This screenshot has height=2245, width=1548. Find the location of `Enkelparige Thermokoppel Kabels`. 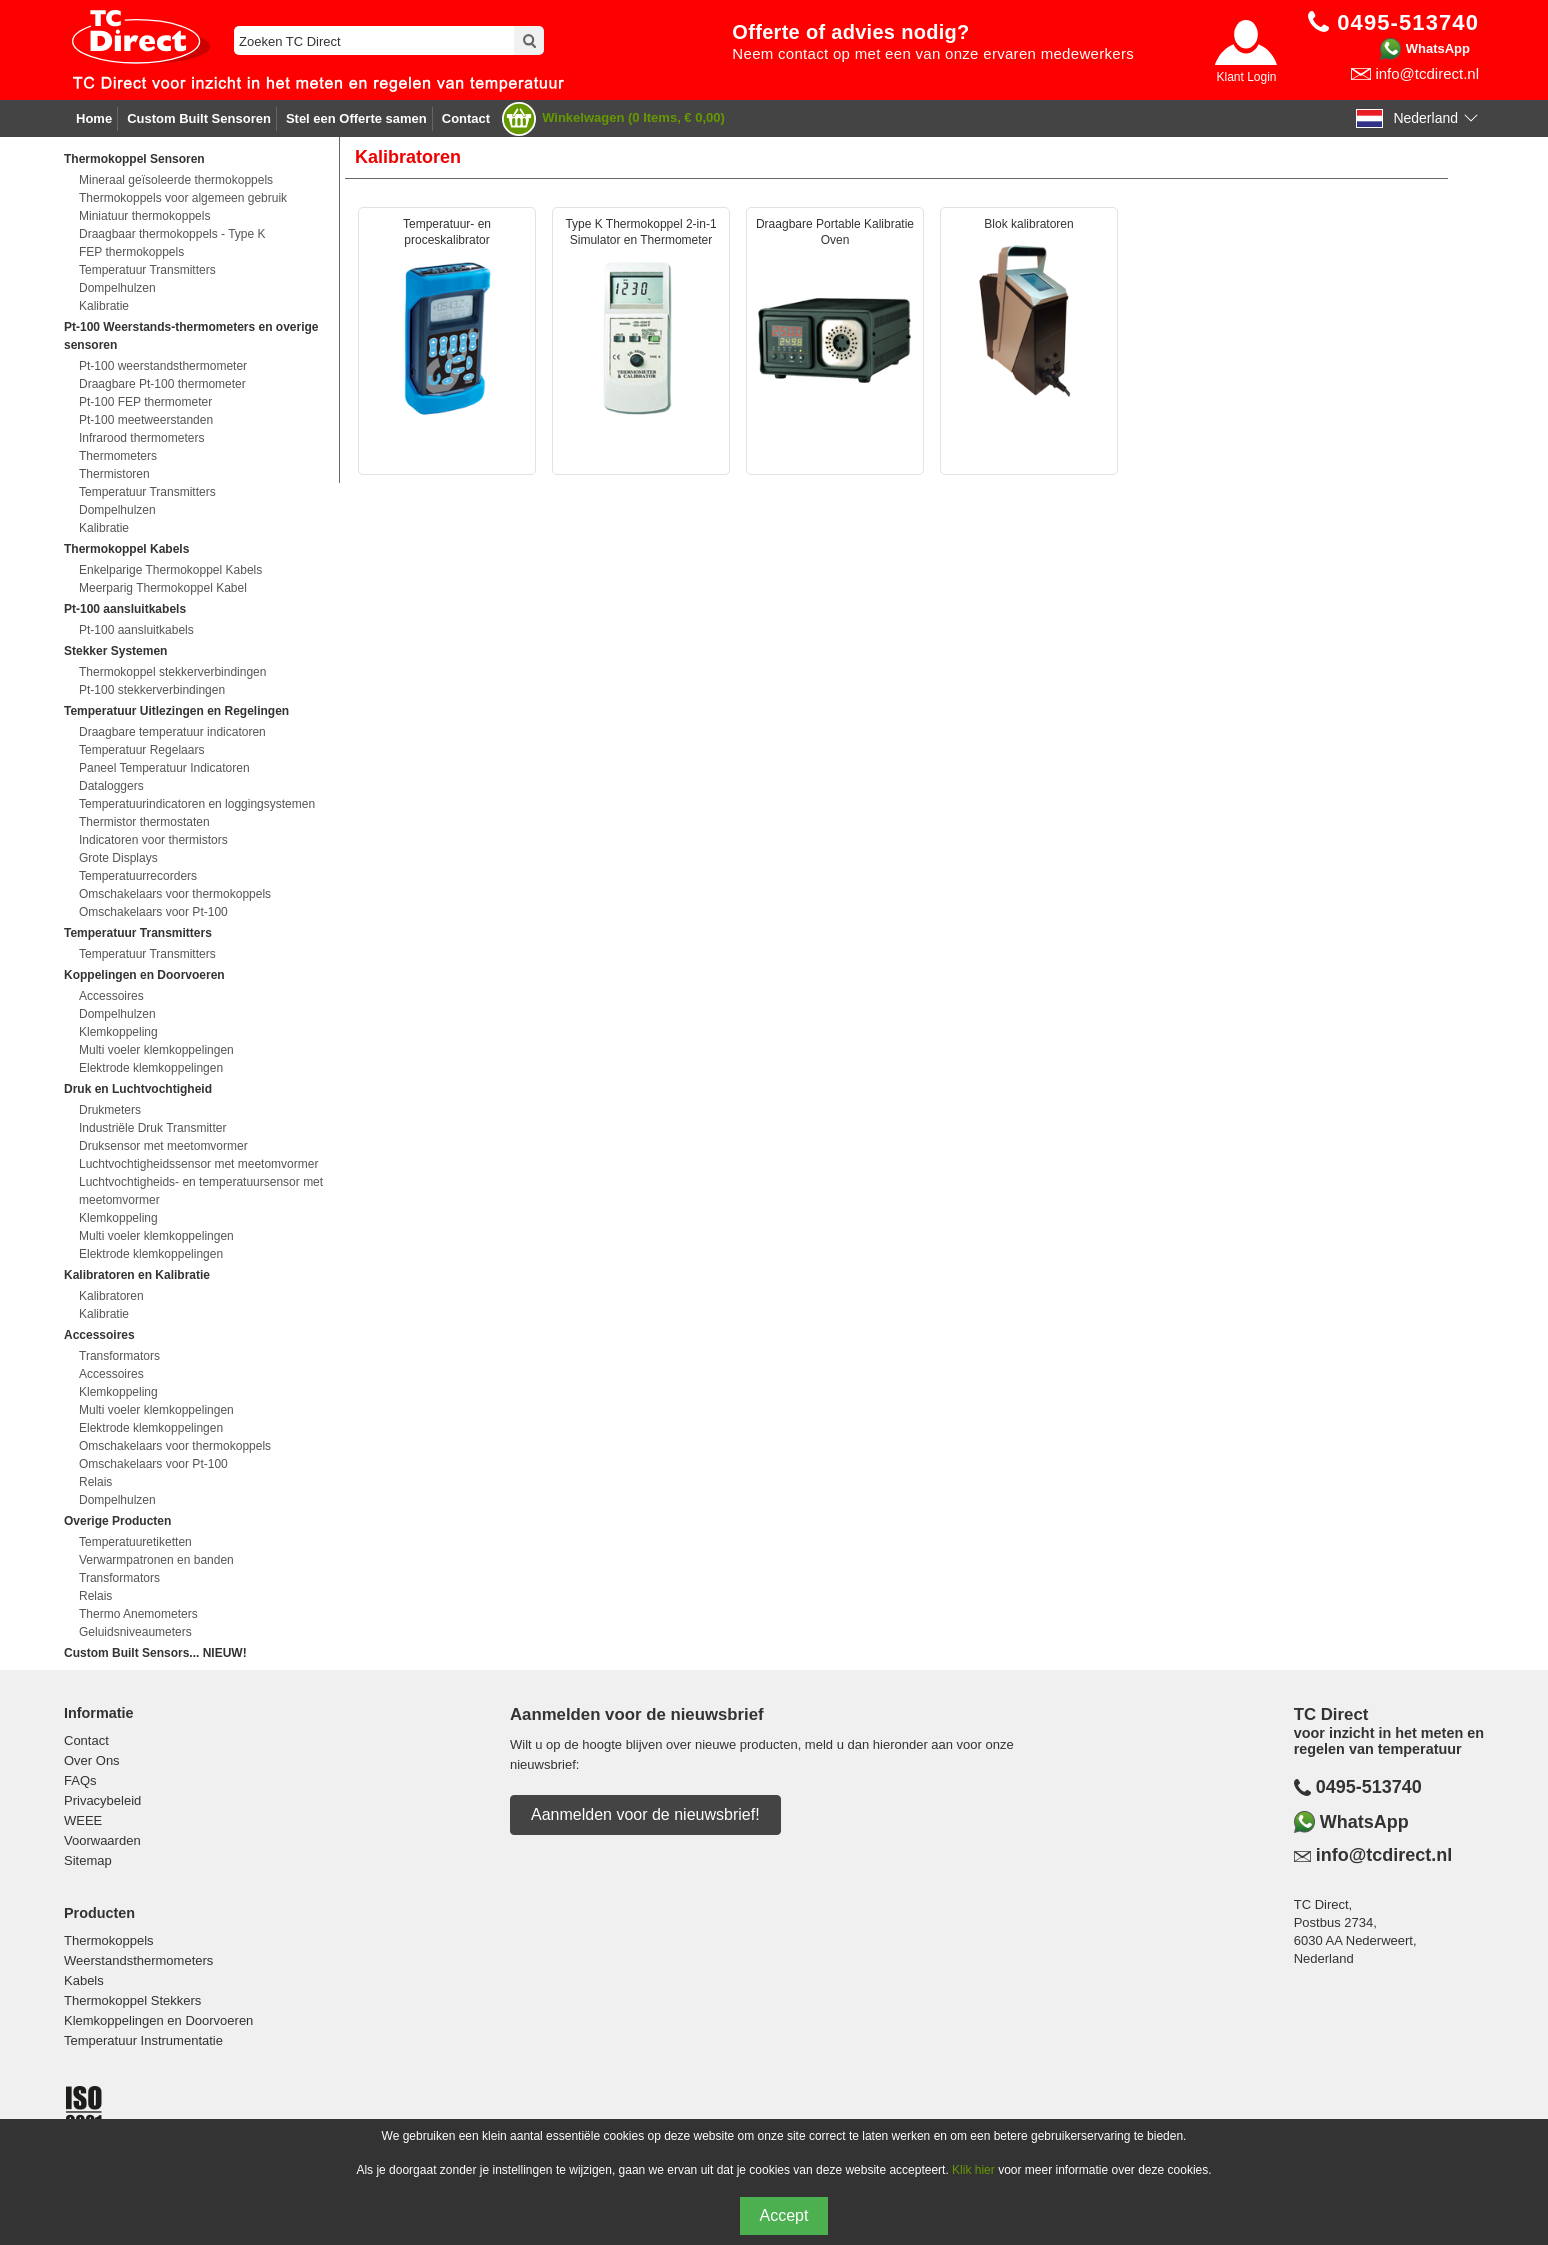

Enkelparige Thermokoppel Kabels is located at coordinates (170, 570).